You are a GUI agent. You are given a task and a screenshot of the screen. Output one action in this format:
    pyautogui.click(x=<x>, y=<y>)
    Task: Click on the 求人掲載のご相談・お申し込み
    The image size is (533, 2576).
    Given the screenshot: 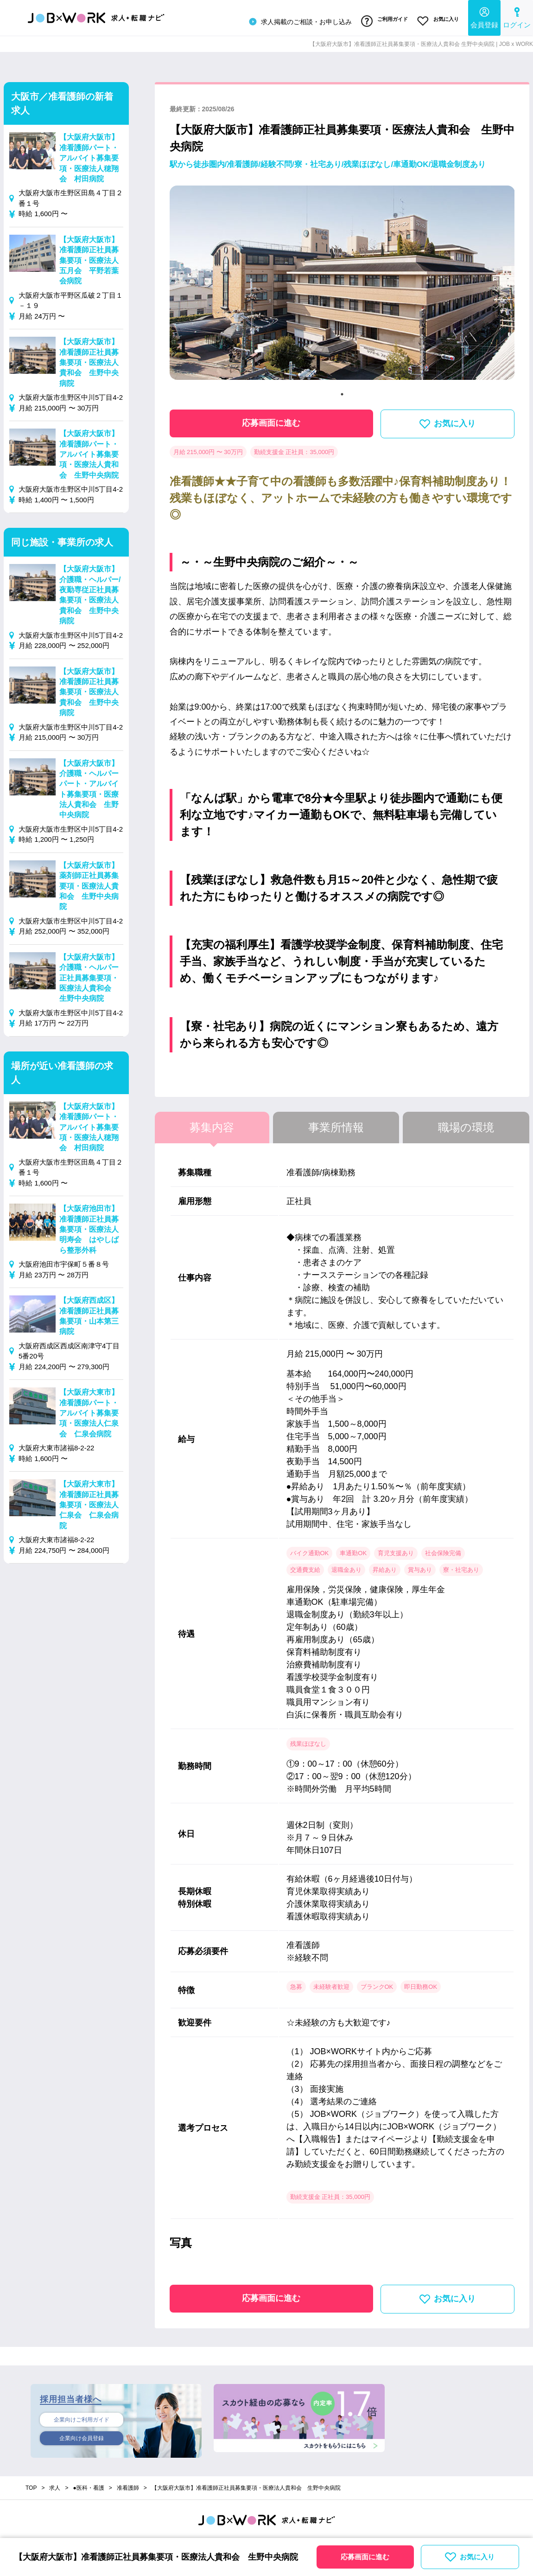 What is the action you would take?
    pyautogui.click(x=293, y=20)
    